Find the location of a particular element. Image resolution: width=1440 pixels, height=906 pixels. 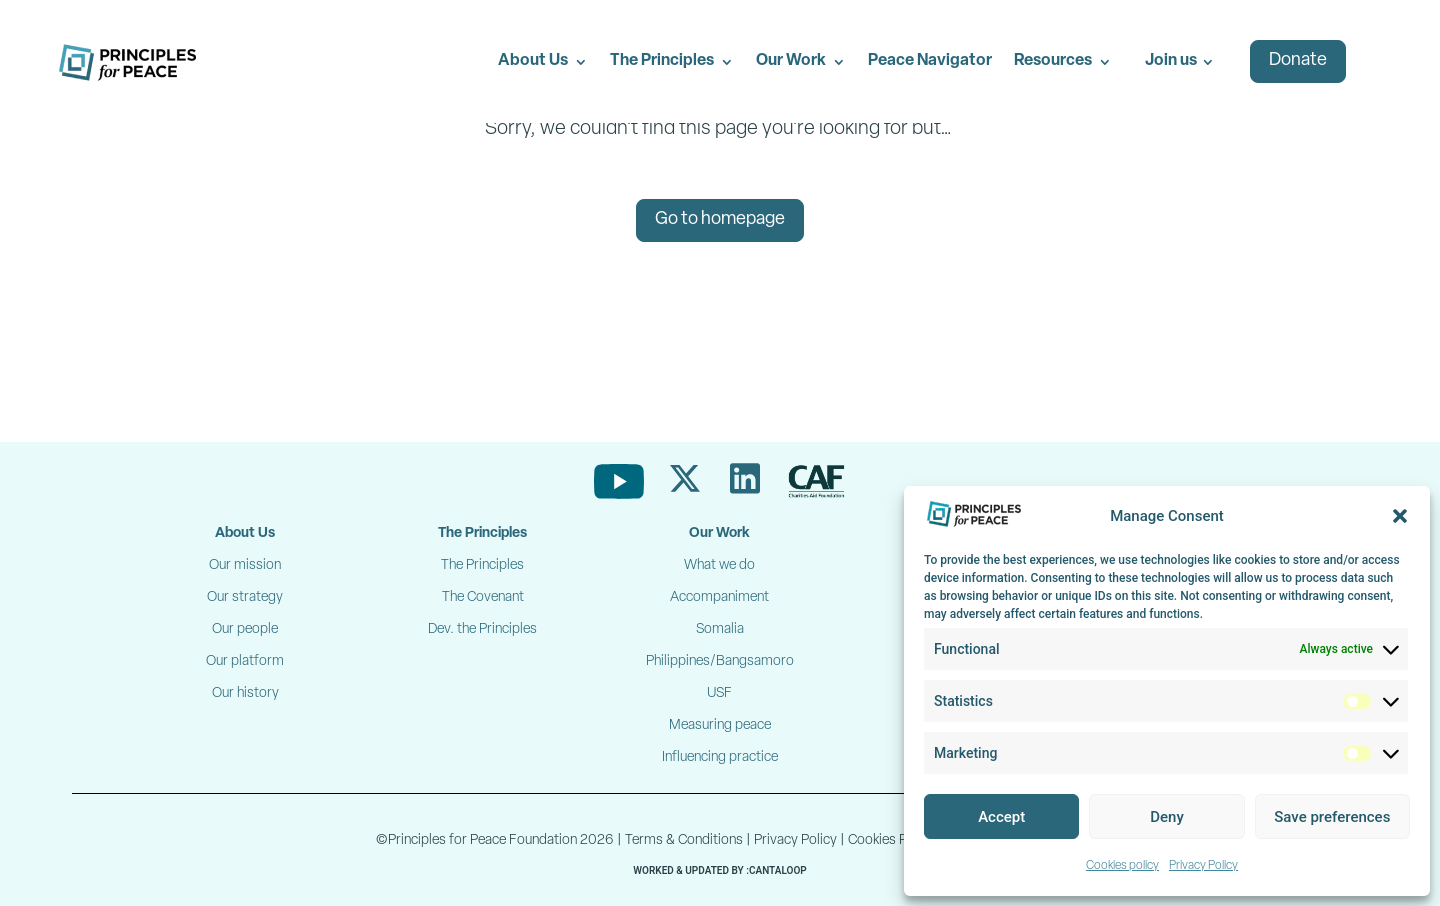

Terms & Conditions is located at coordinates (684, 840).